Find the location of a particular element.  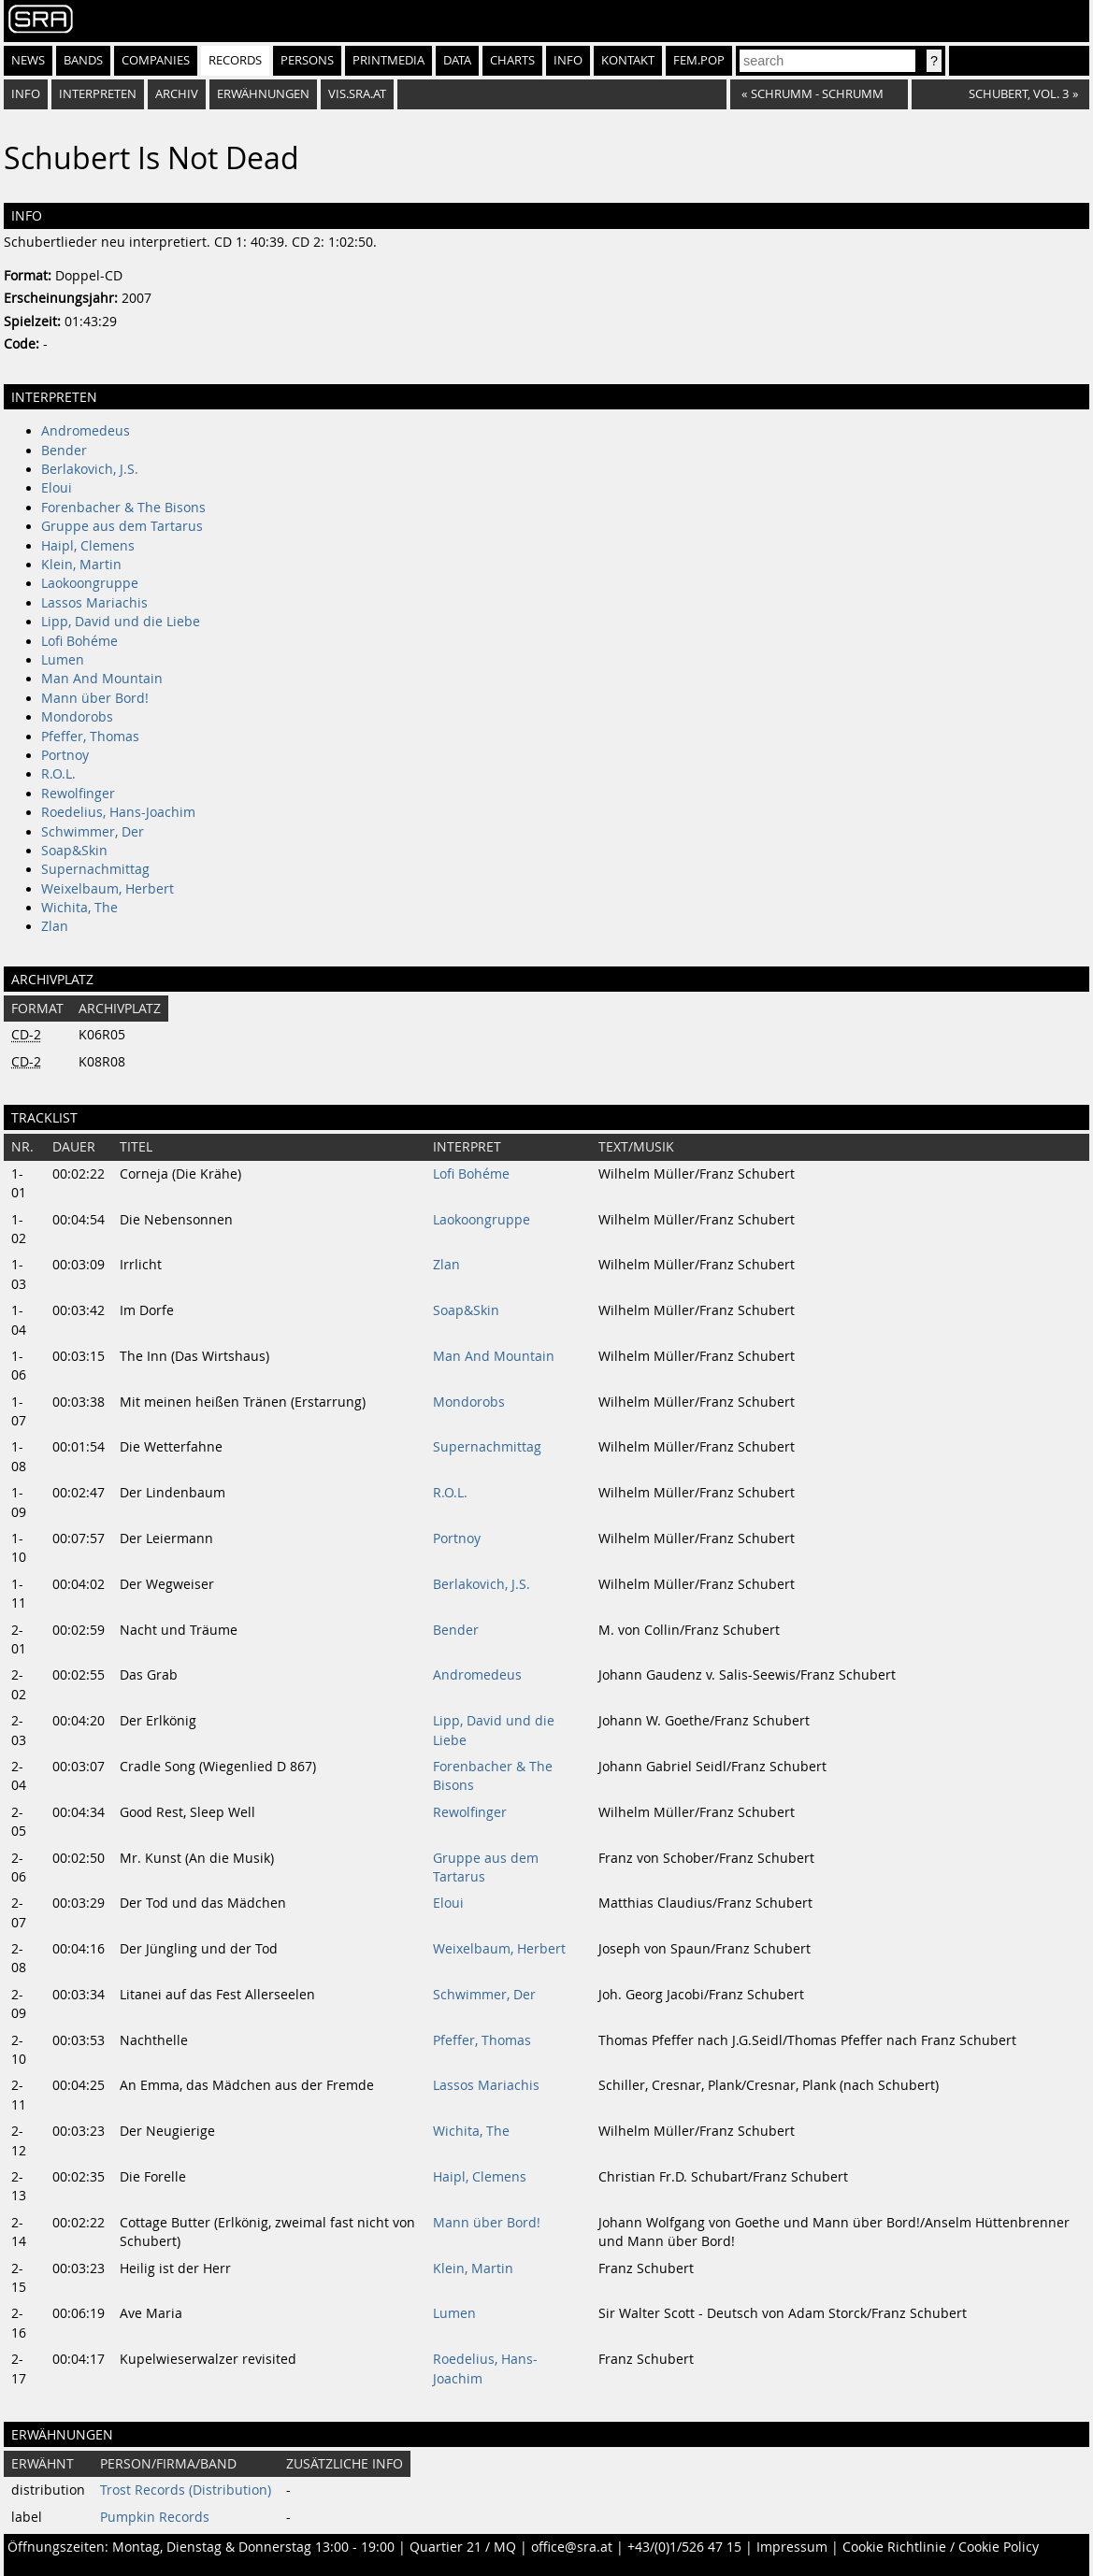

Info is located at coordinates (568, 60).